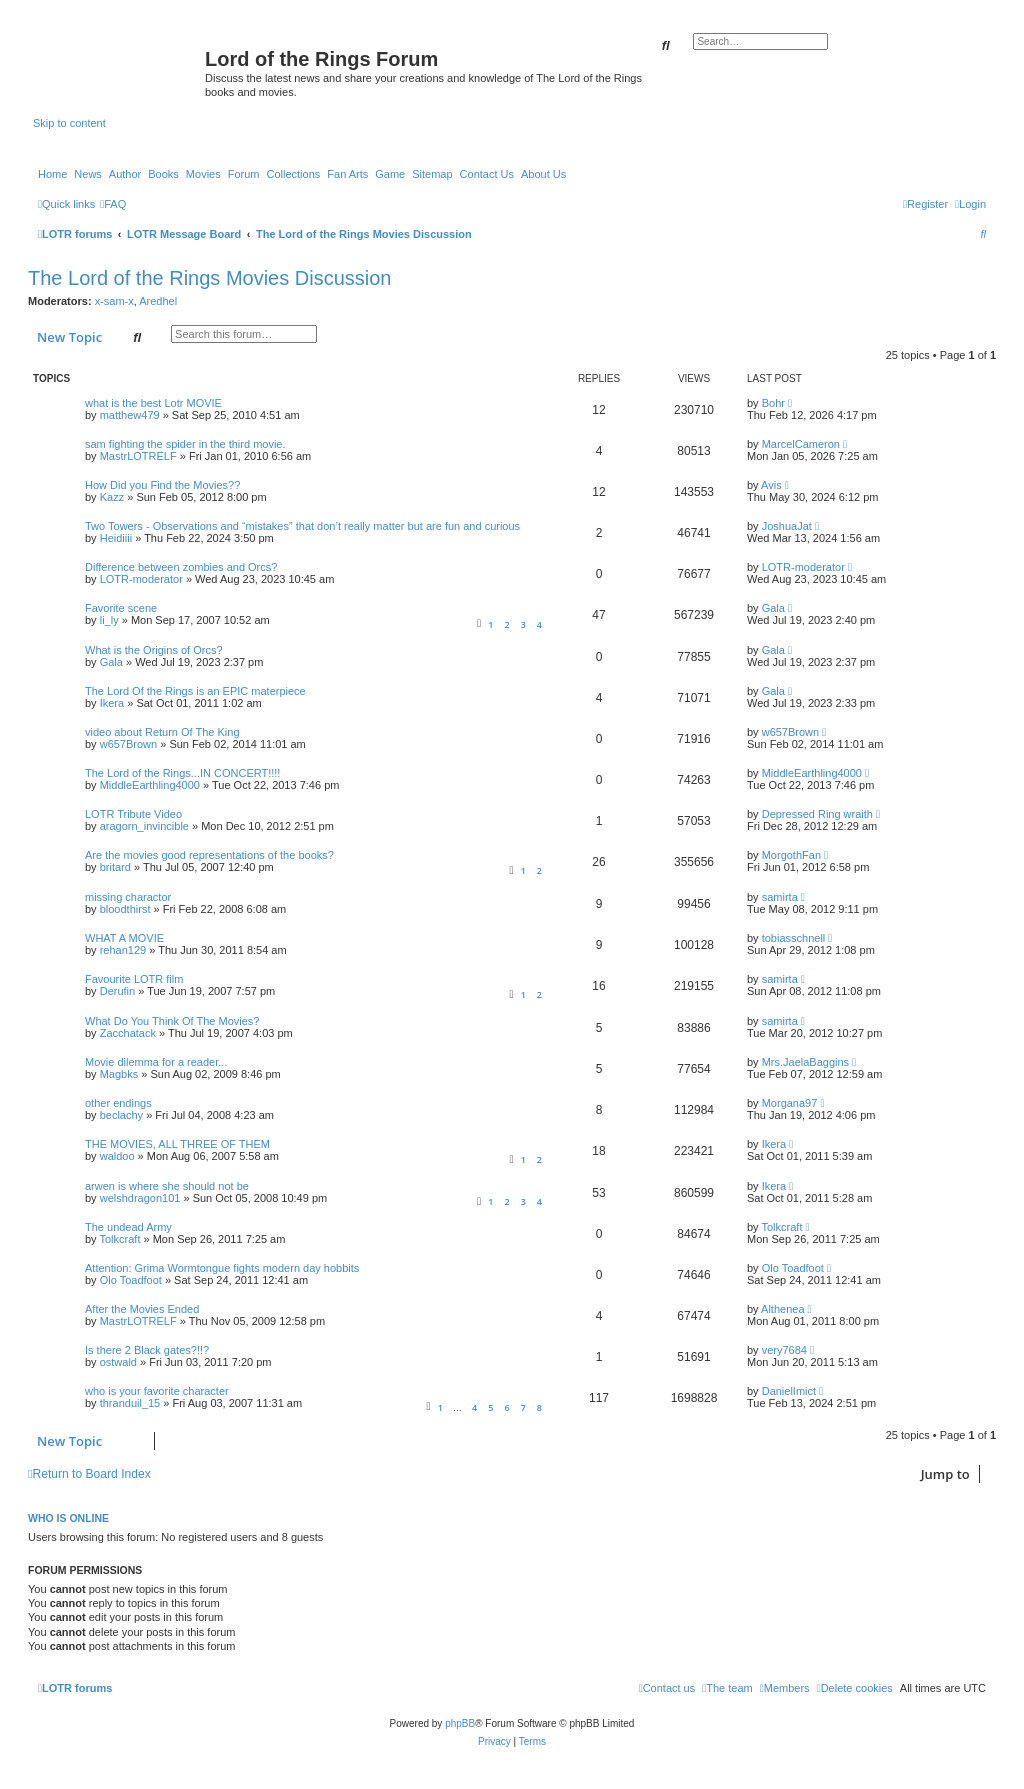 The width and height of the screenshot is (1024, 1789). I want to click on LOTR Tribute Video, so click(133, 814).